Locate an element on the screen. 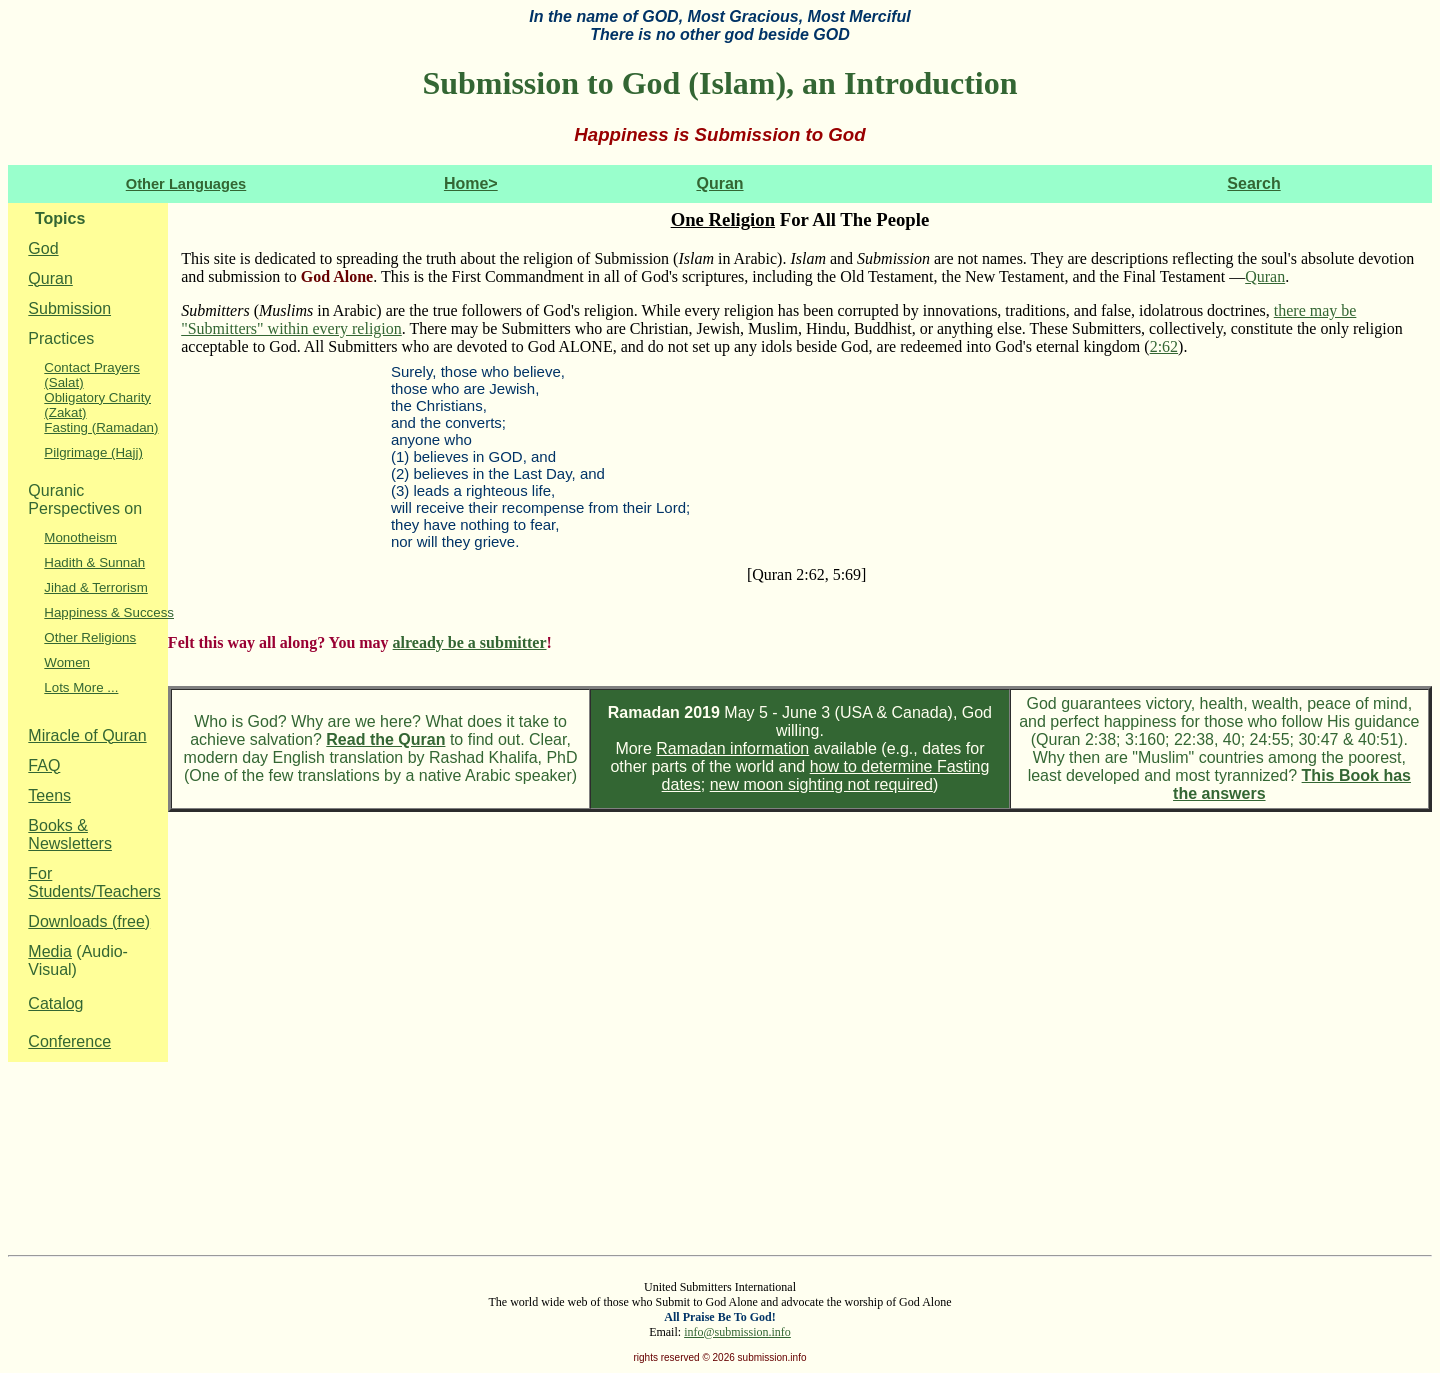 Image resolution: width=1440 pixels, height=1373 pixels. Conference is located at coordinates (69, 1041).